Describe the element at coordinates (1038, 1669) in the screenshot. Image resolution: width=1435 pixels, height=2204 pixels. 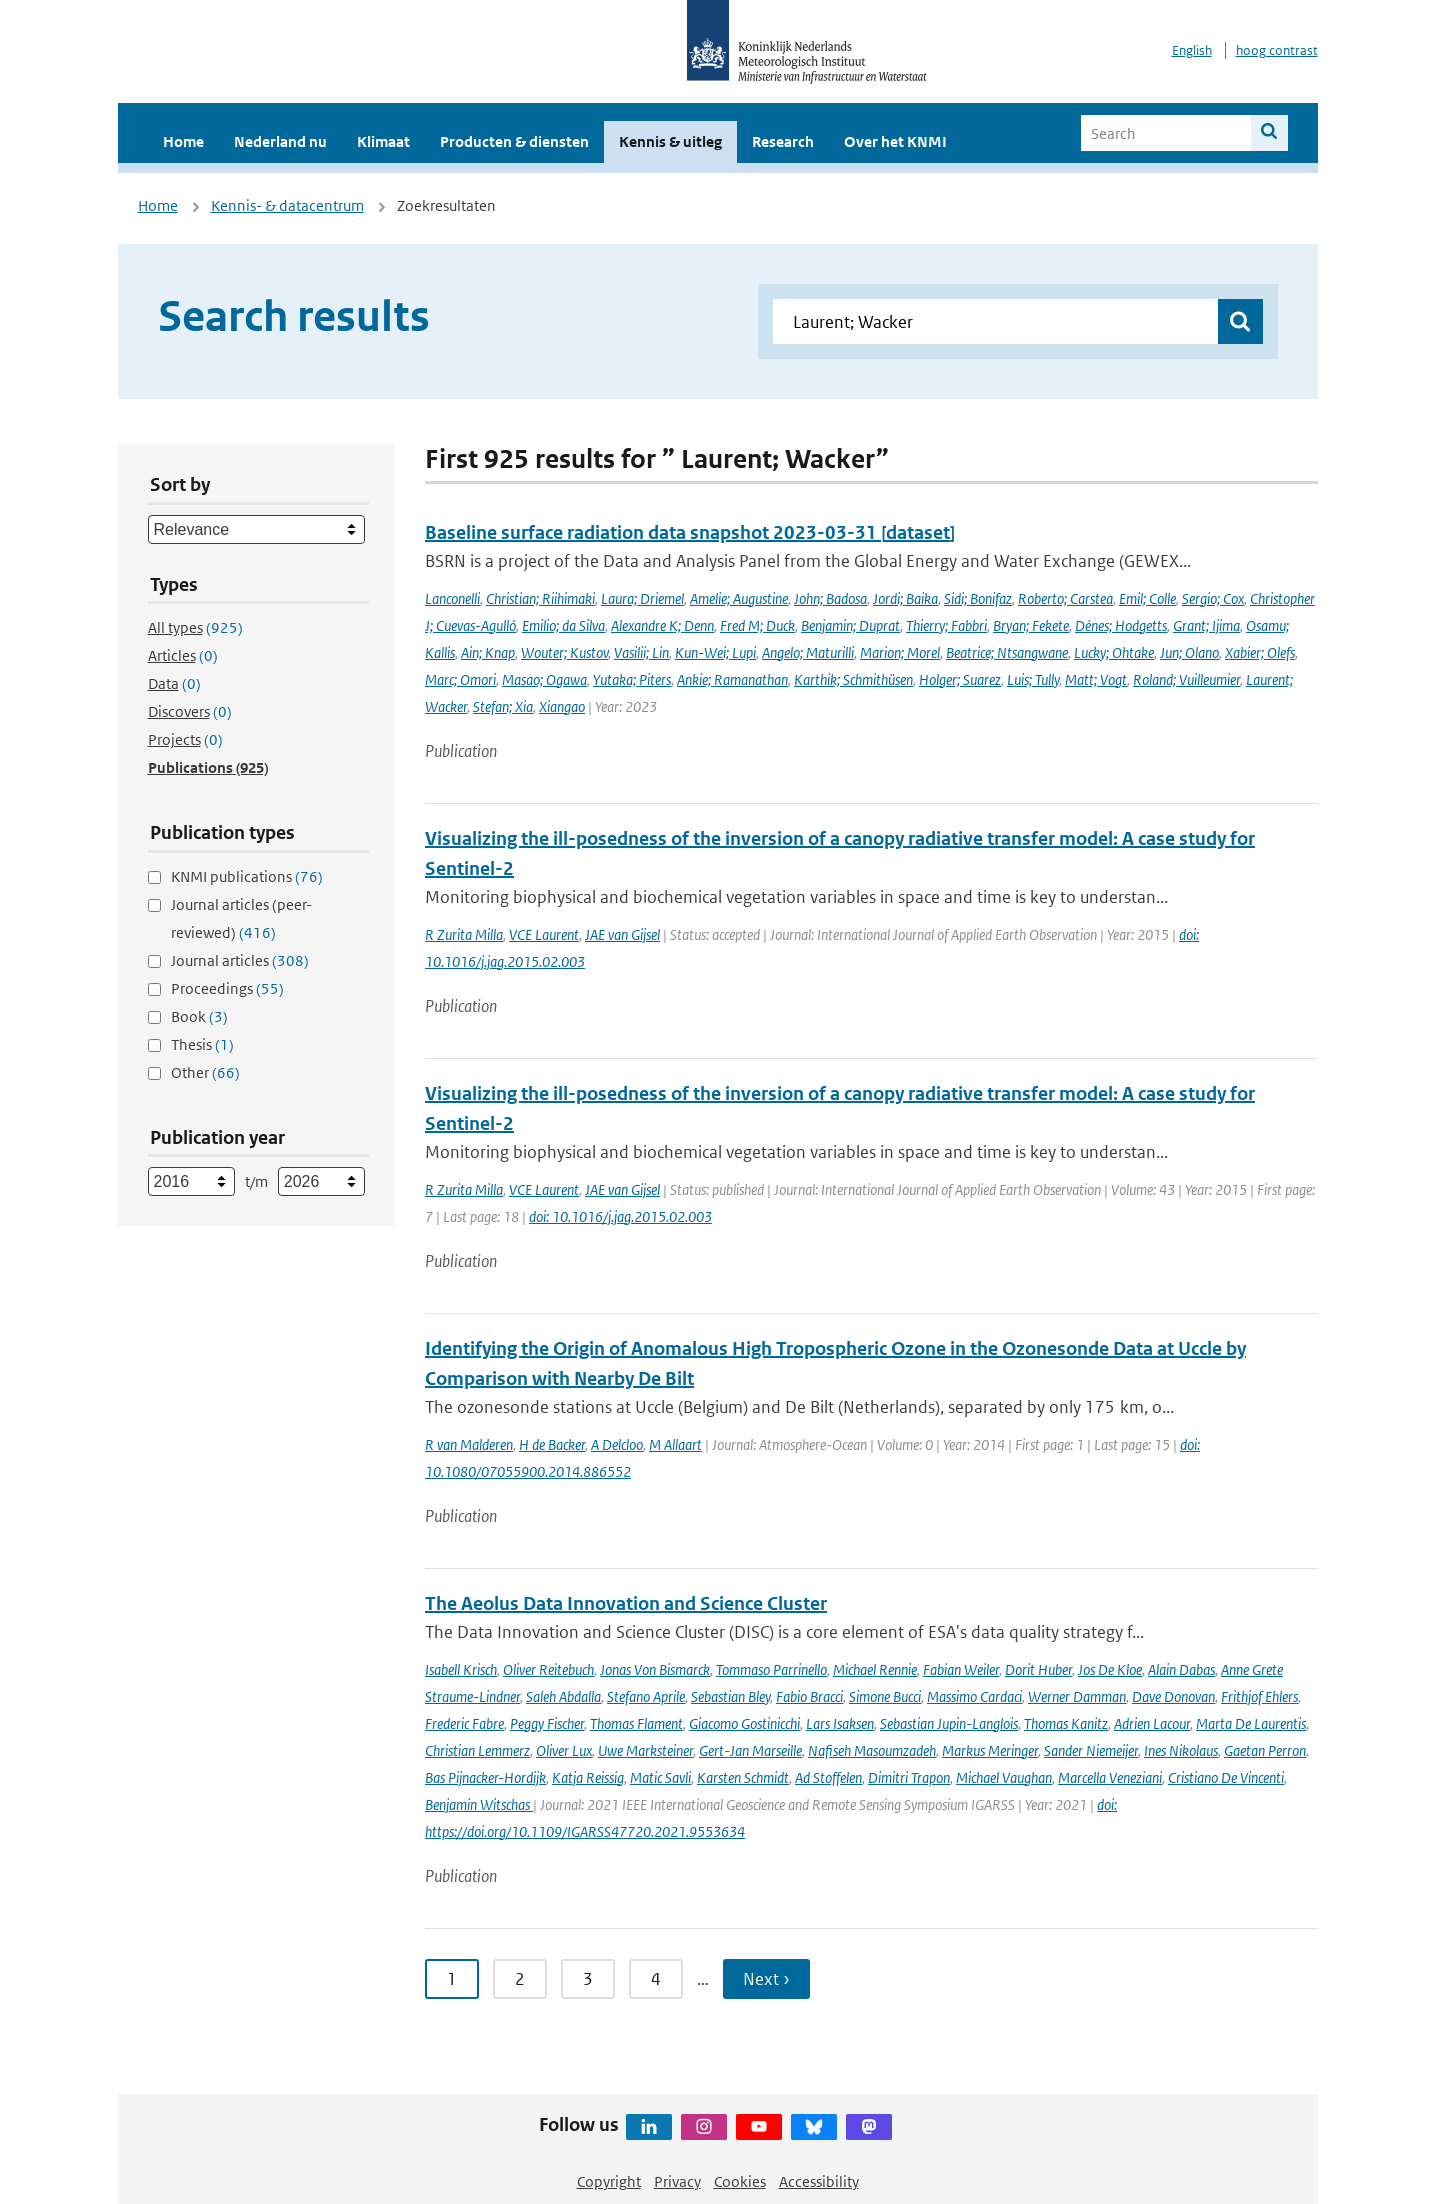
I see `Dorit Huber` at that location.